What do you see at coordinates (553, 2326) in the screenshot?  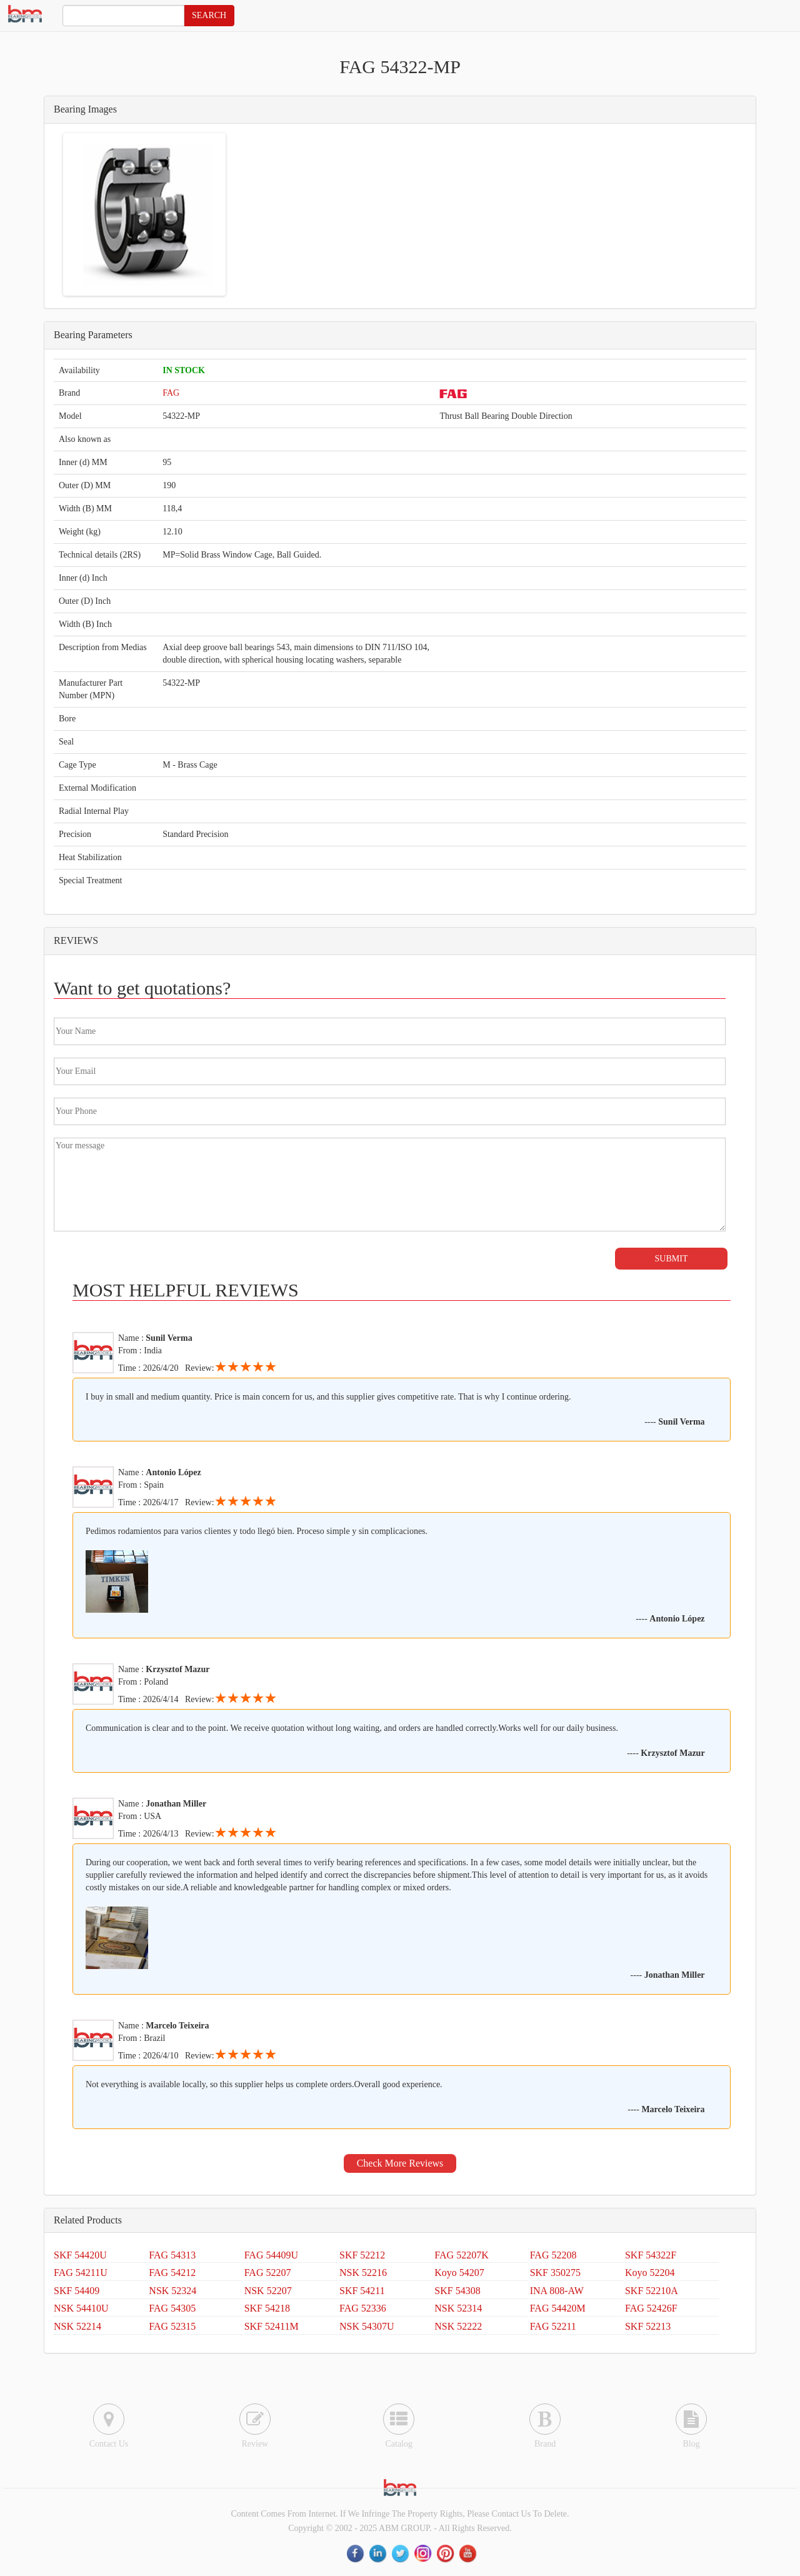 I see `FAG 52211` at bounding box center [553, 2326].